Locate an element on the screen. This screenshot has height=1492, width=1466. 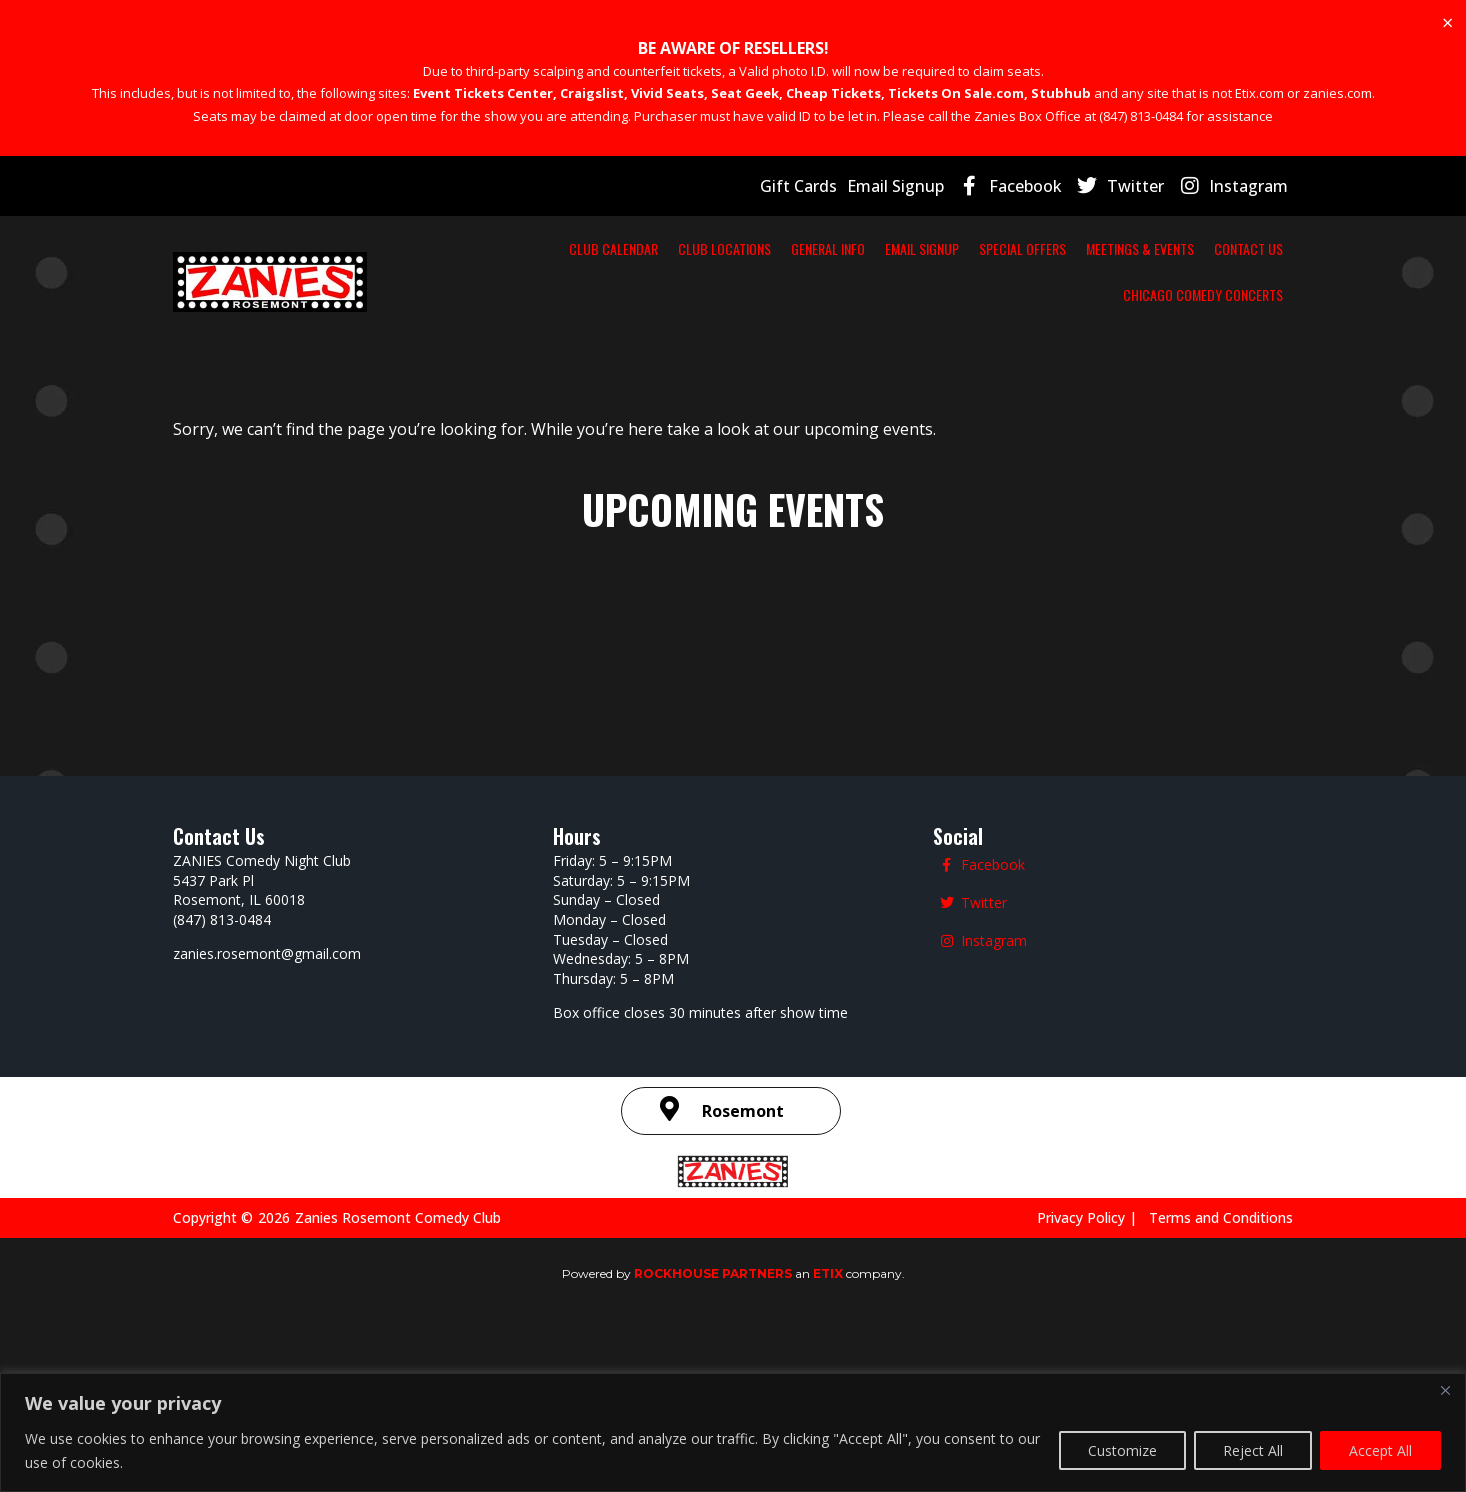
EMAIL SIGNUP is located at coordinates (927, 248).